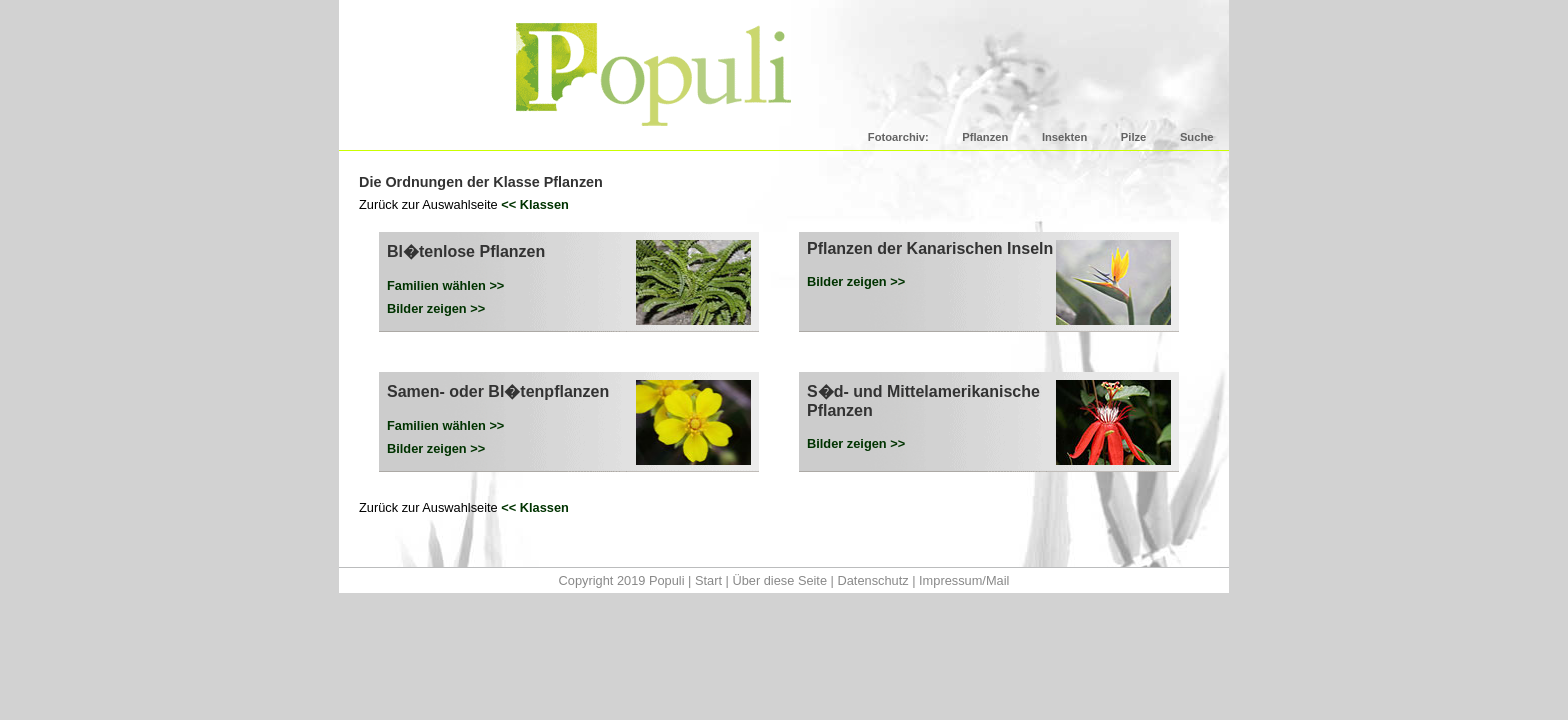 This screenshot has height=720, width=1568. What do you see at coordinates (872, 580) in the screenshot?
I see `Datenschutz` at bounding box center [872, 580].